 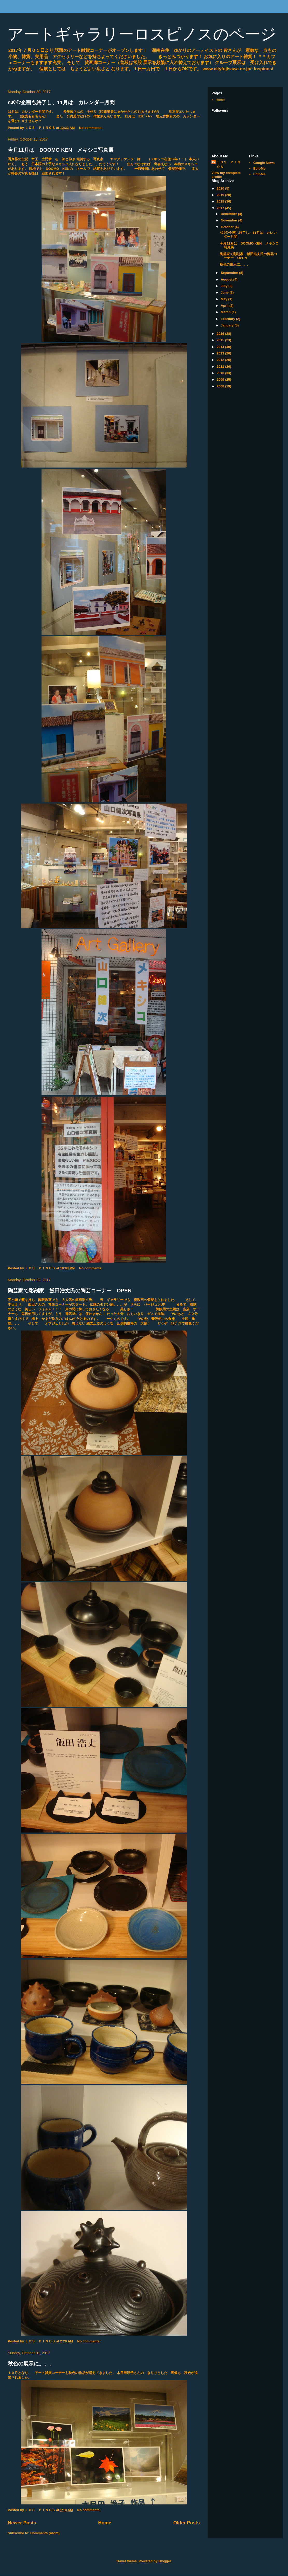 What do you see at coordinates (225, 306) in the screenshot?
I see `April` at bounding box center [225, 306].